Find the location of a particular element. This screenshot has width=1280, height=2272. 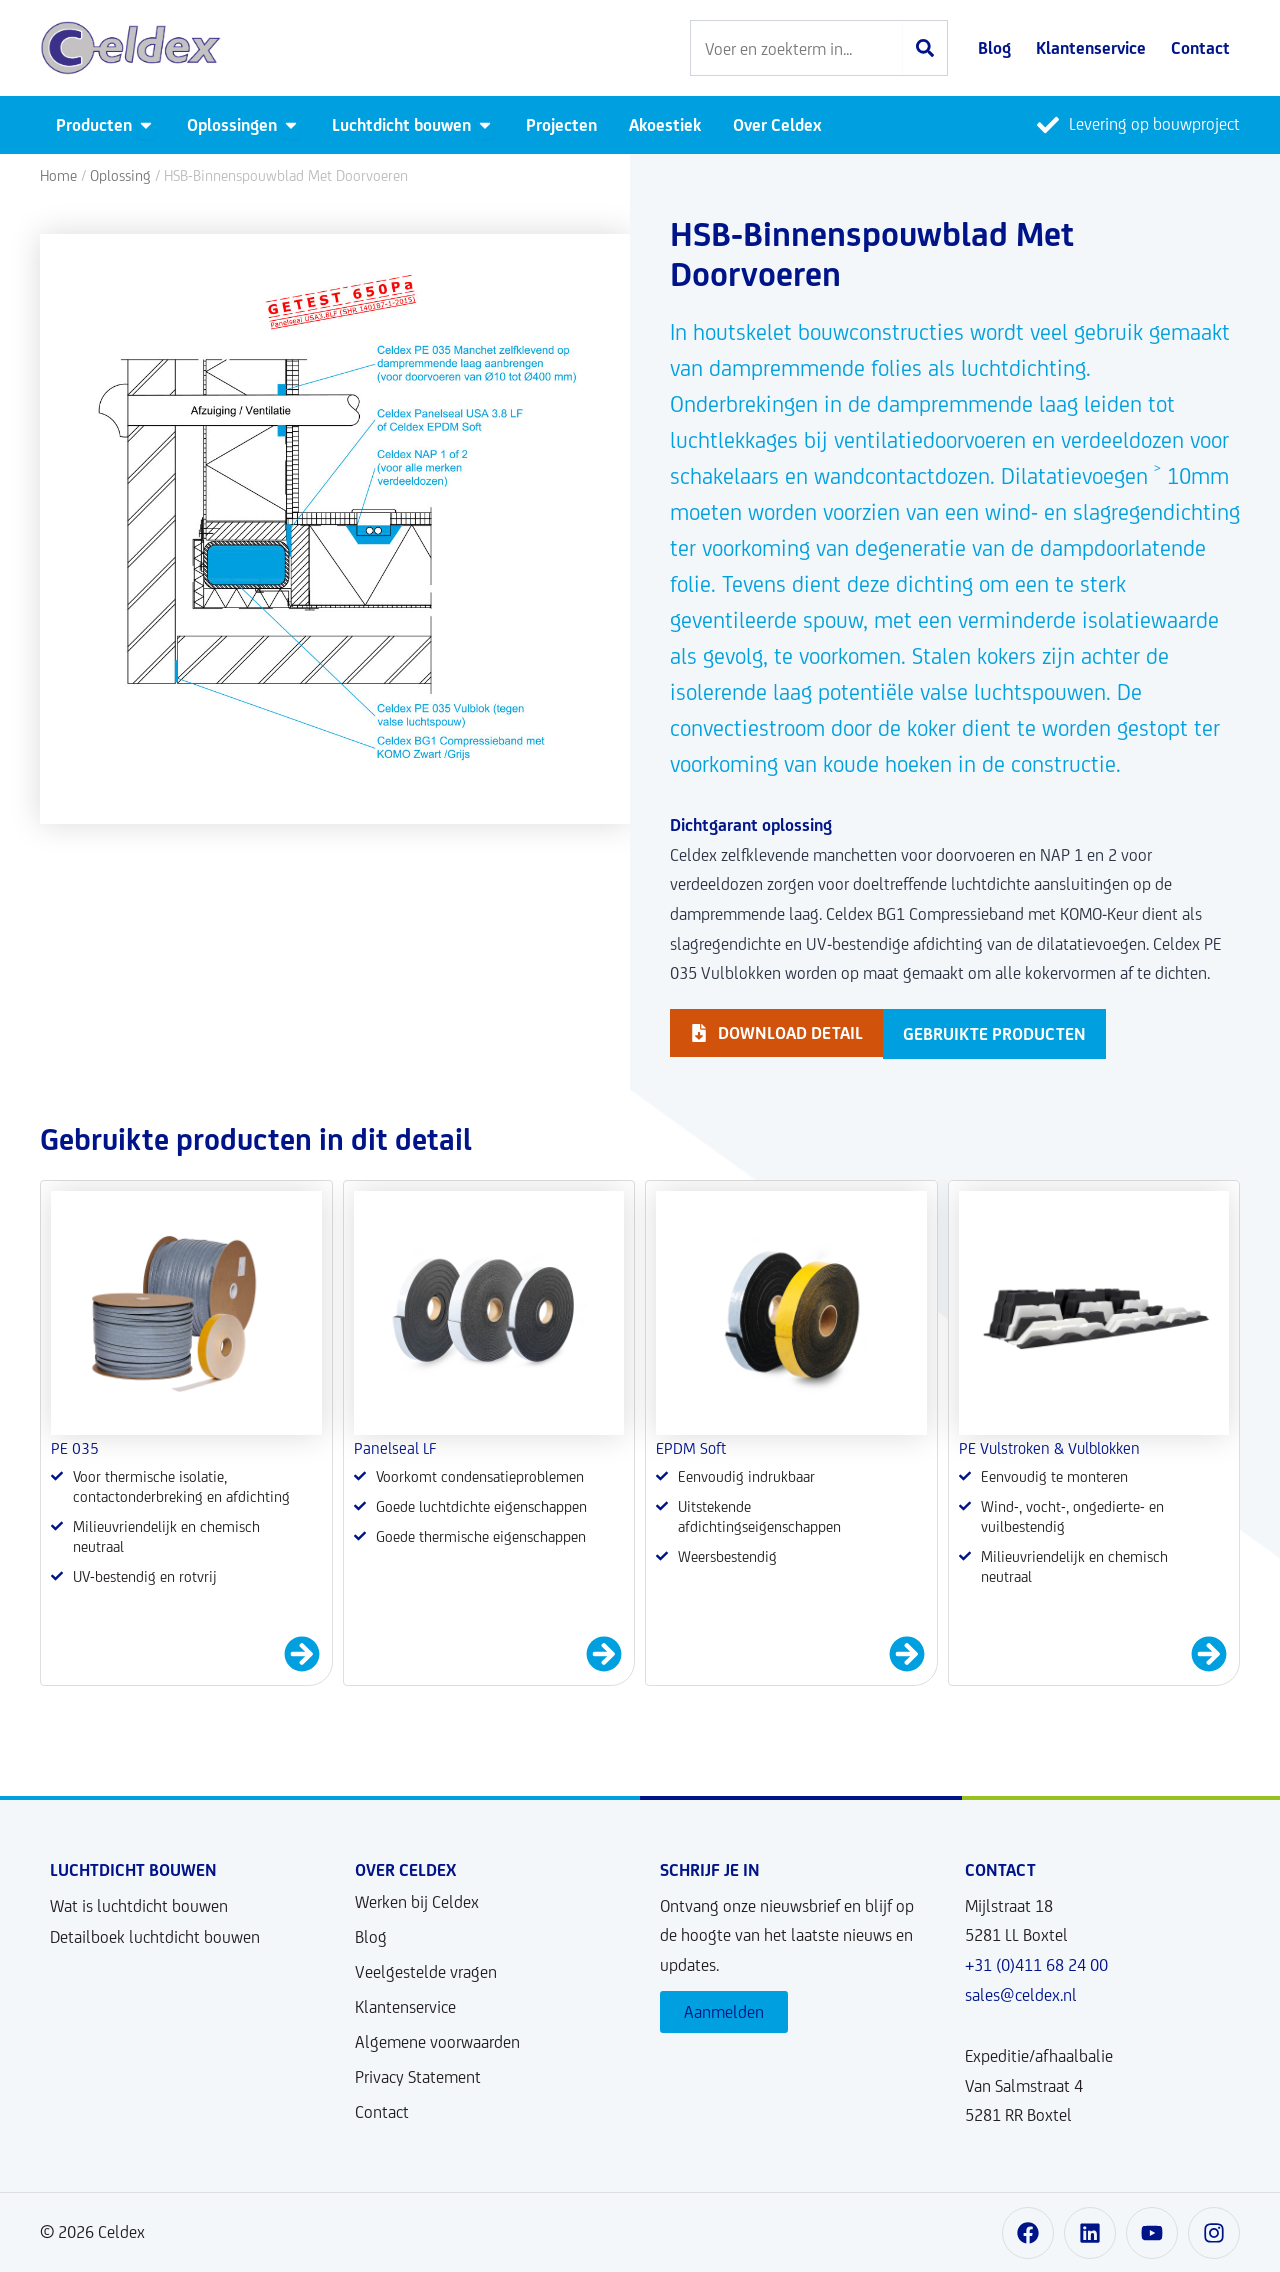

Veelgestelde vragen is located at coordinates (426, 1972).